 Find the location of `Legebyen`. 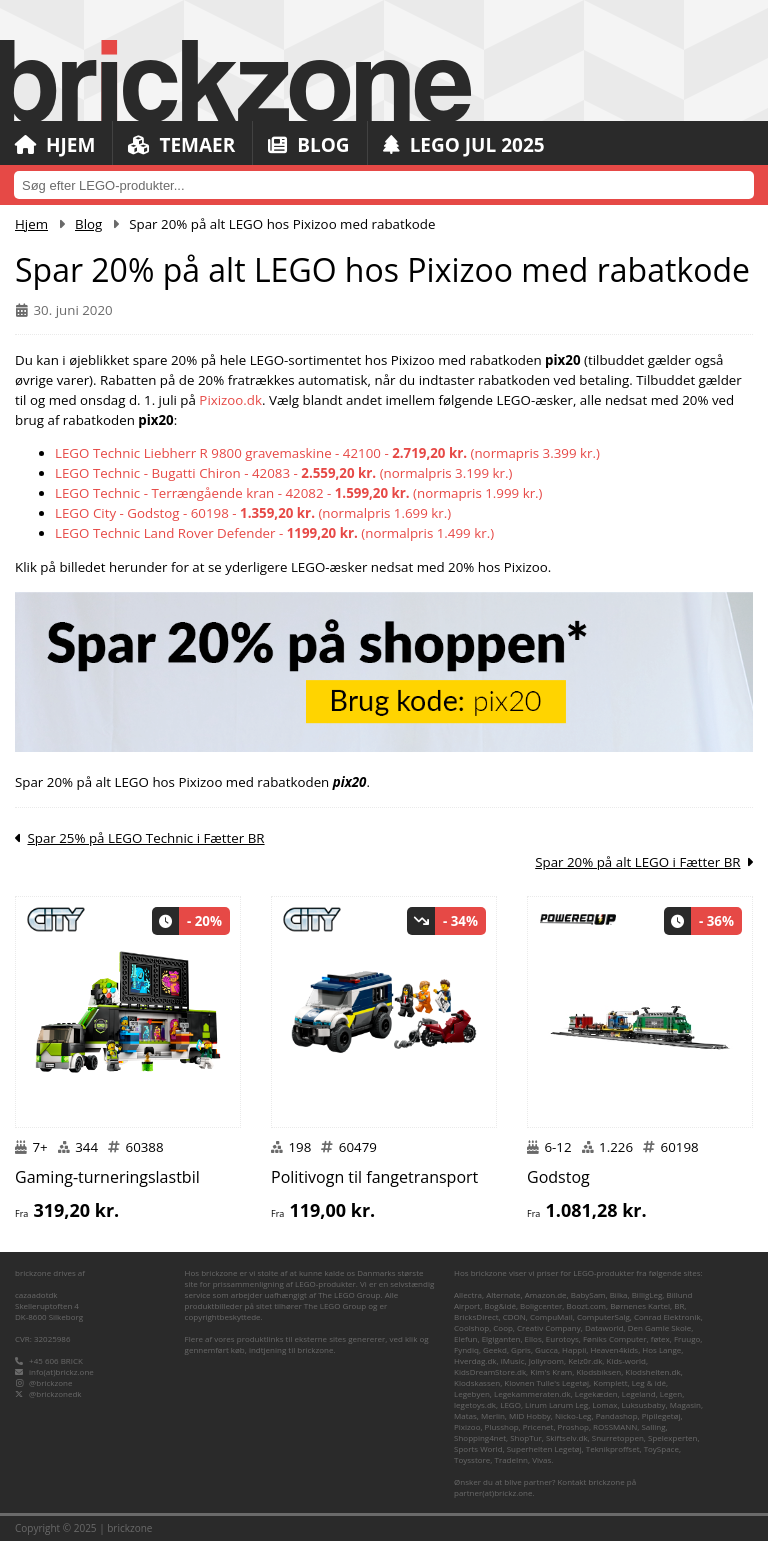

Legebyen is located at coordinates (472, 1393).